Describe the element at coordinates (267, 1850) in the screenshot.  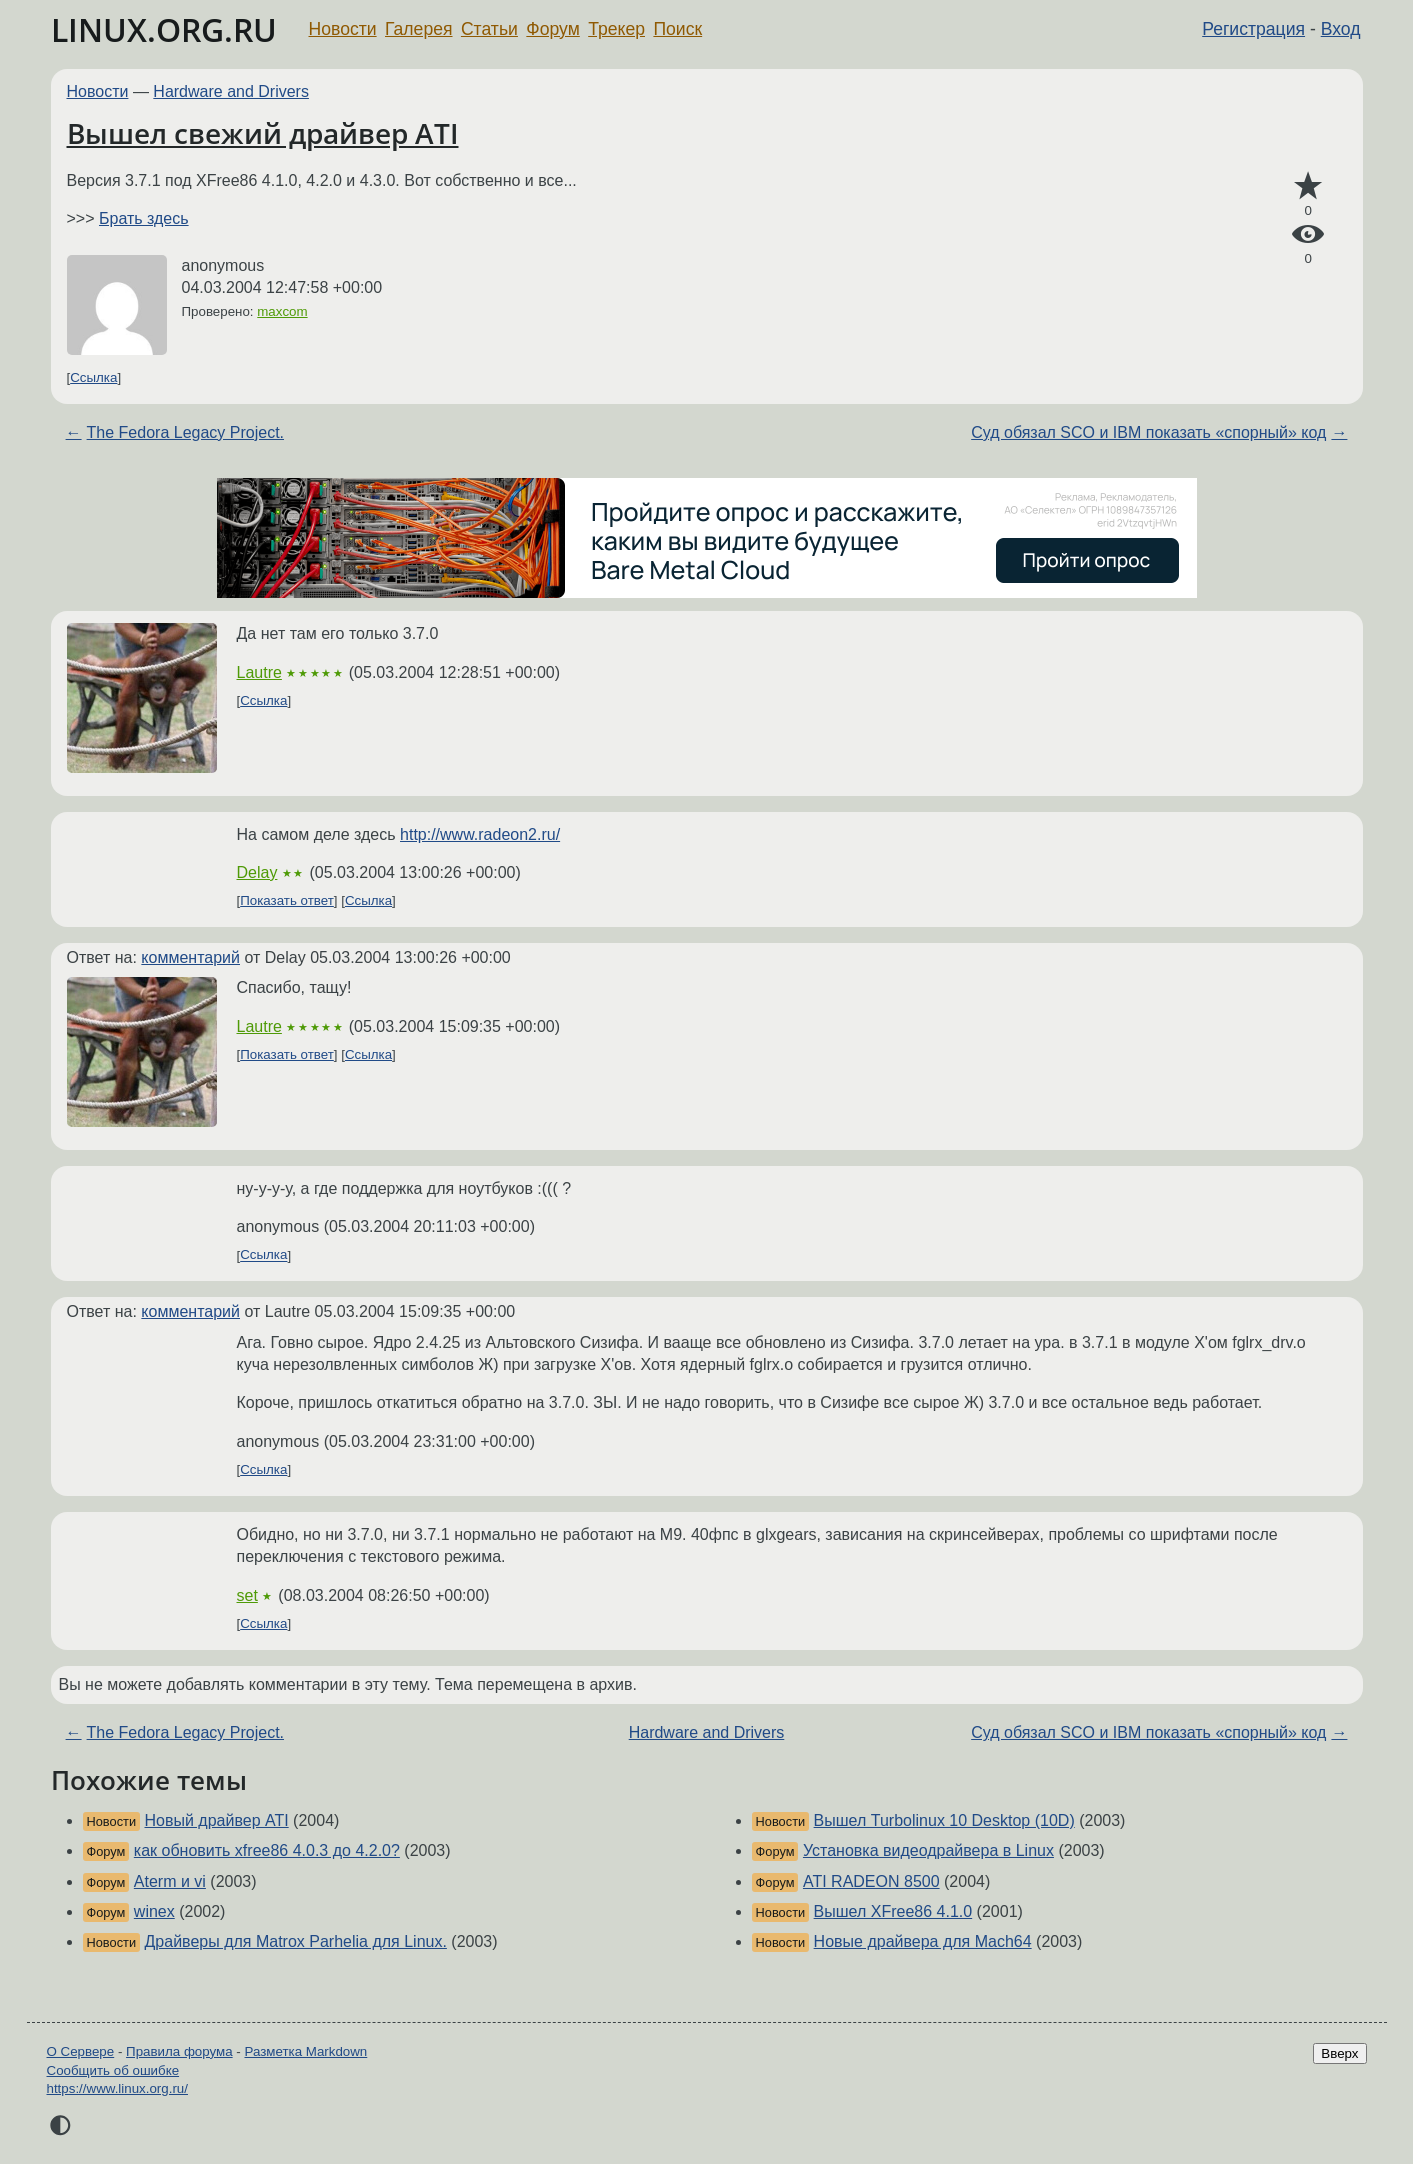
I see `как обновить xfree86 4.0.3 до 4.2.0?` at that location.